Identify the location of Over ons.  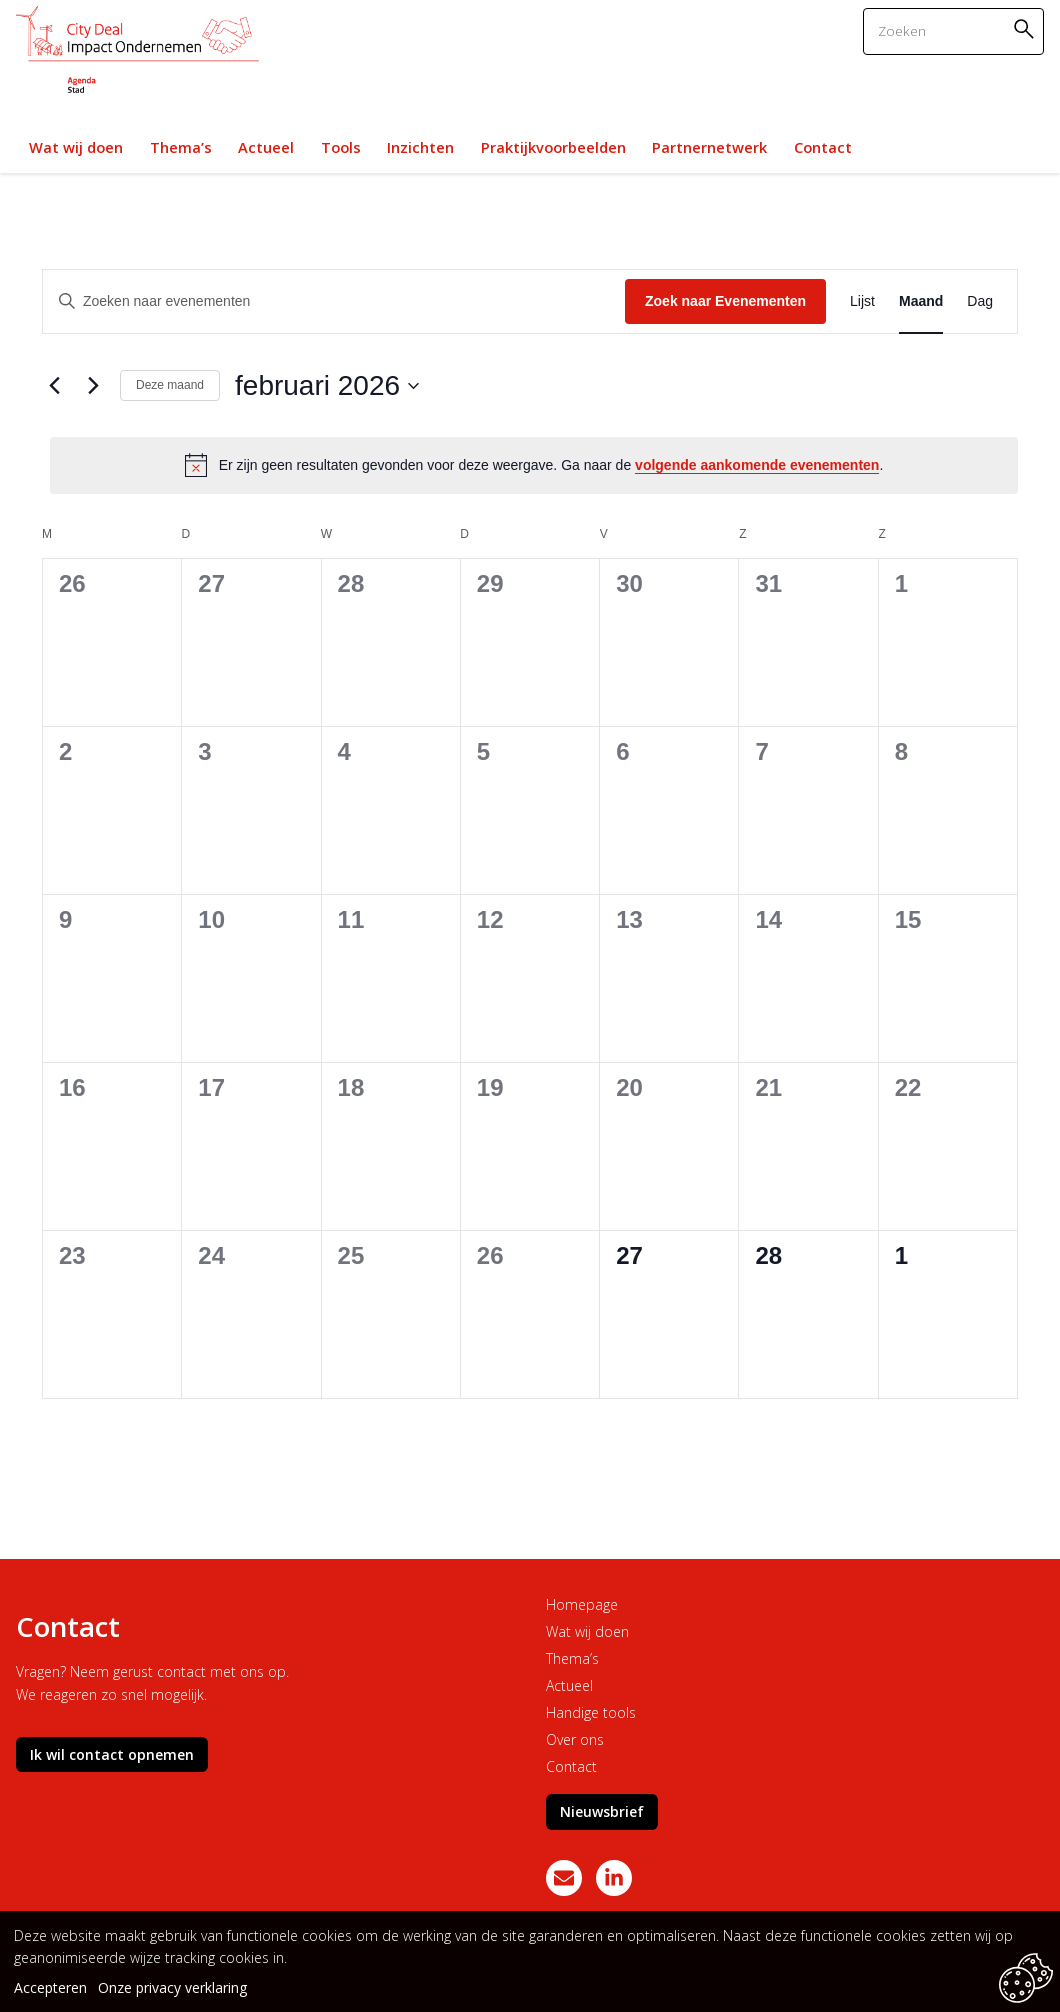
(575, 1739).